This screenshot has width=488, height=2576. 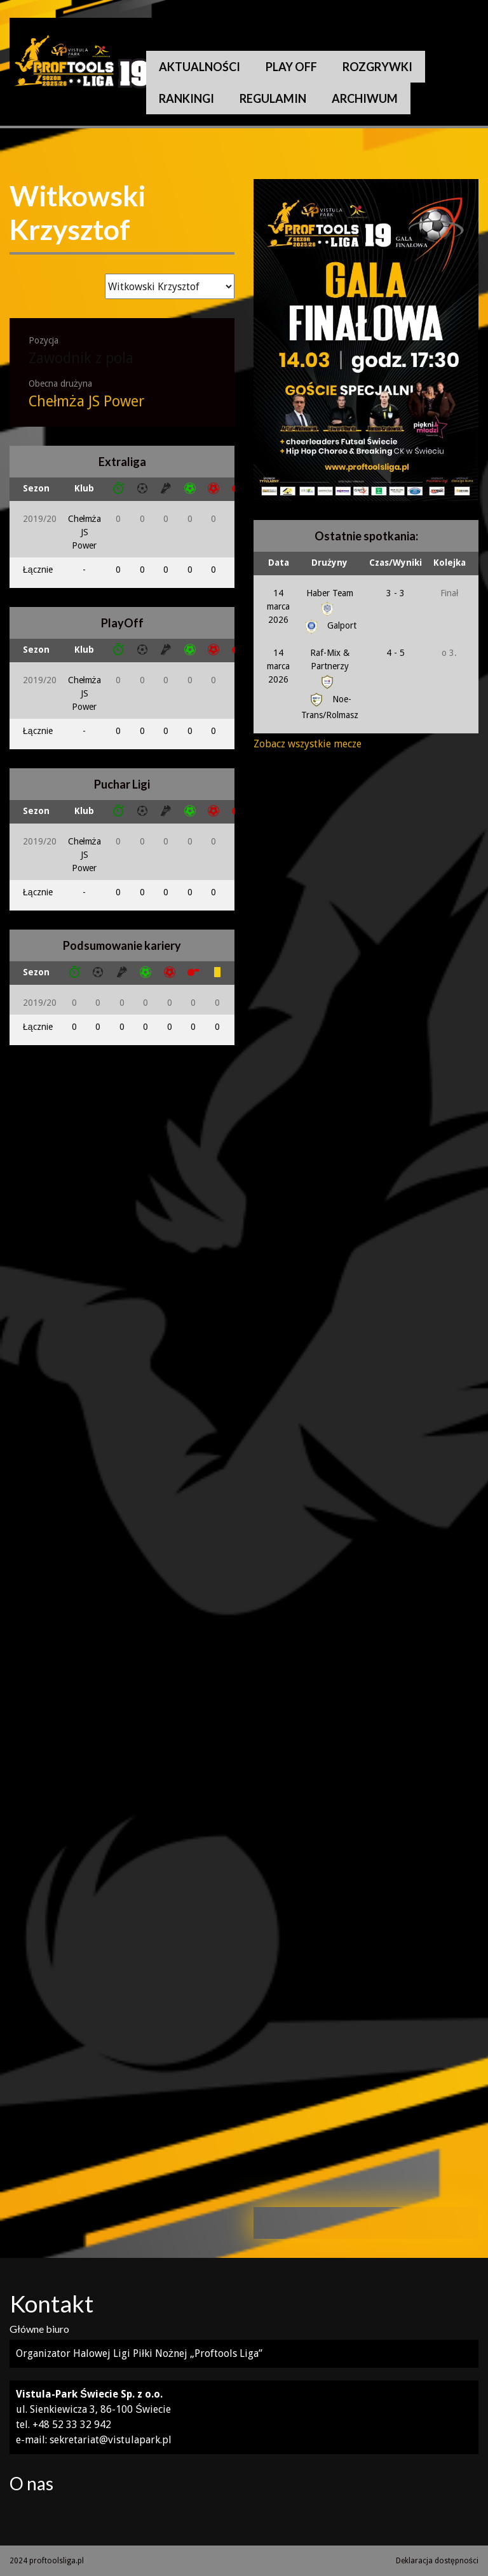 I want to click on Archiwum, so click(x=365, y=98).